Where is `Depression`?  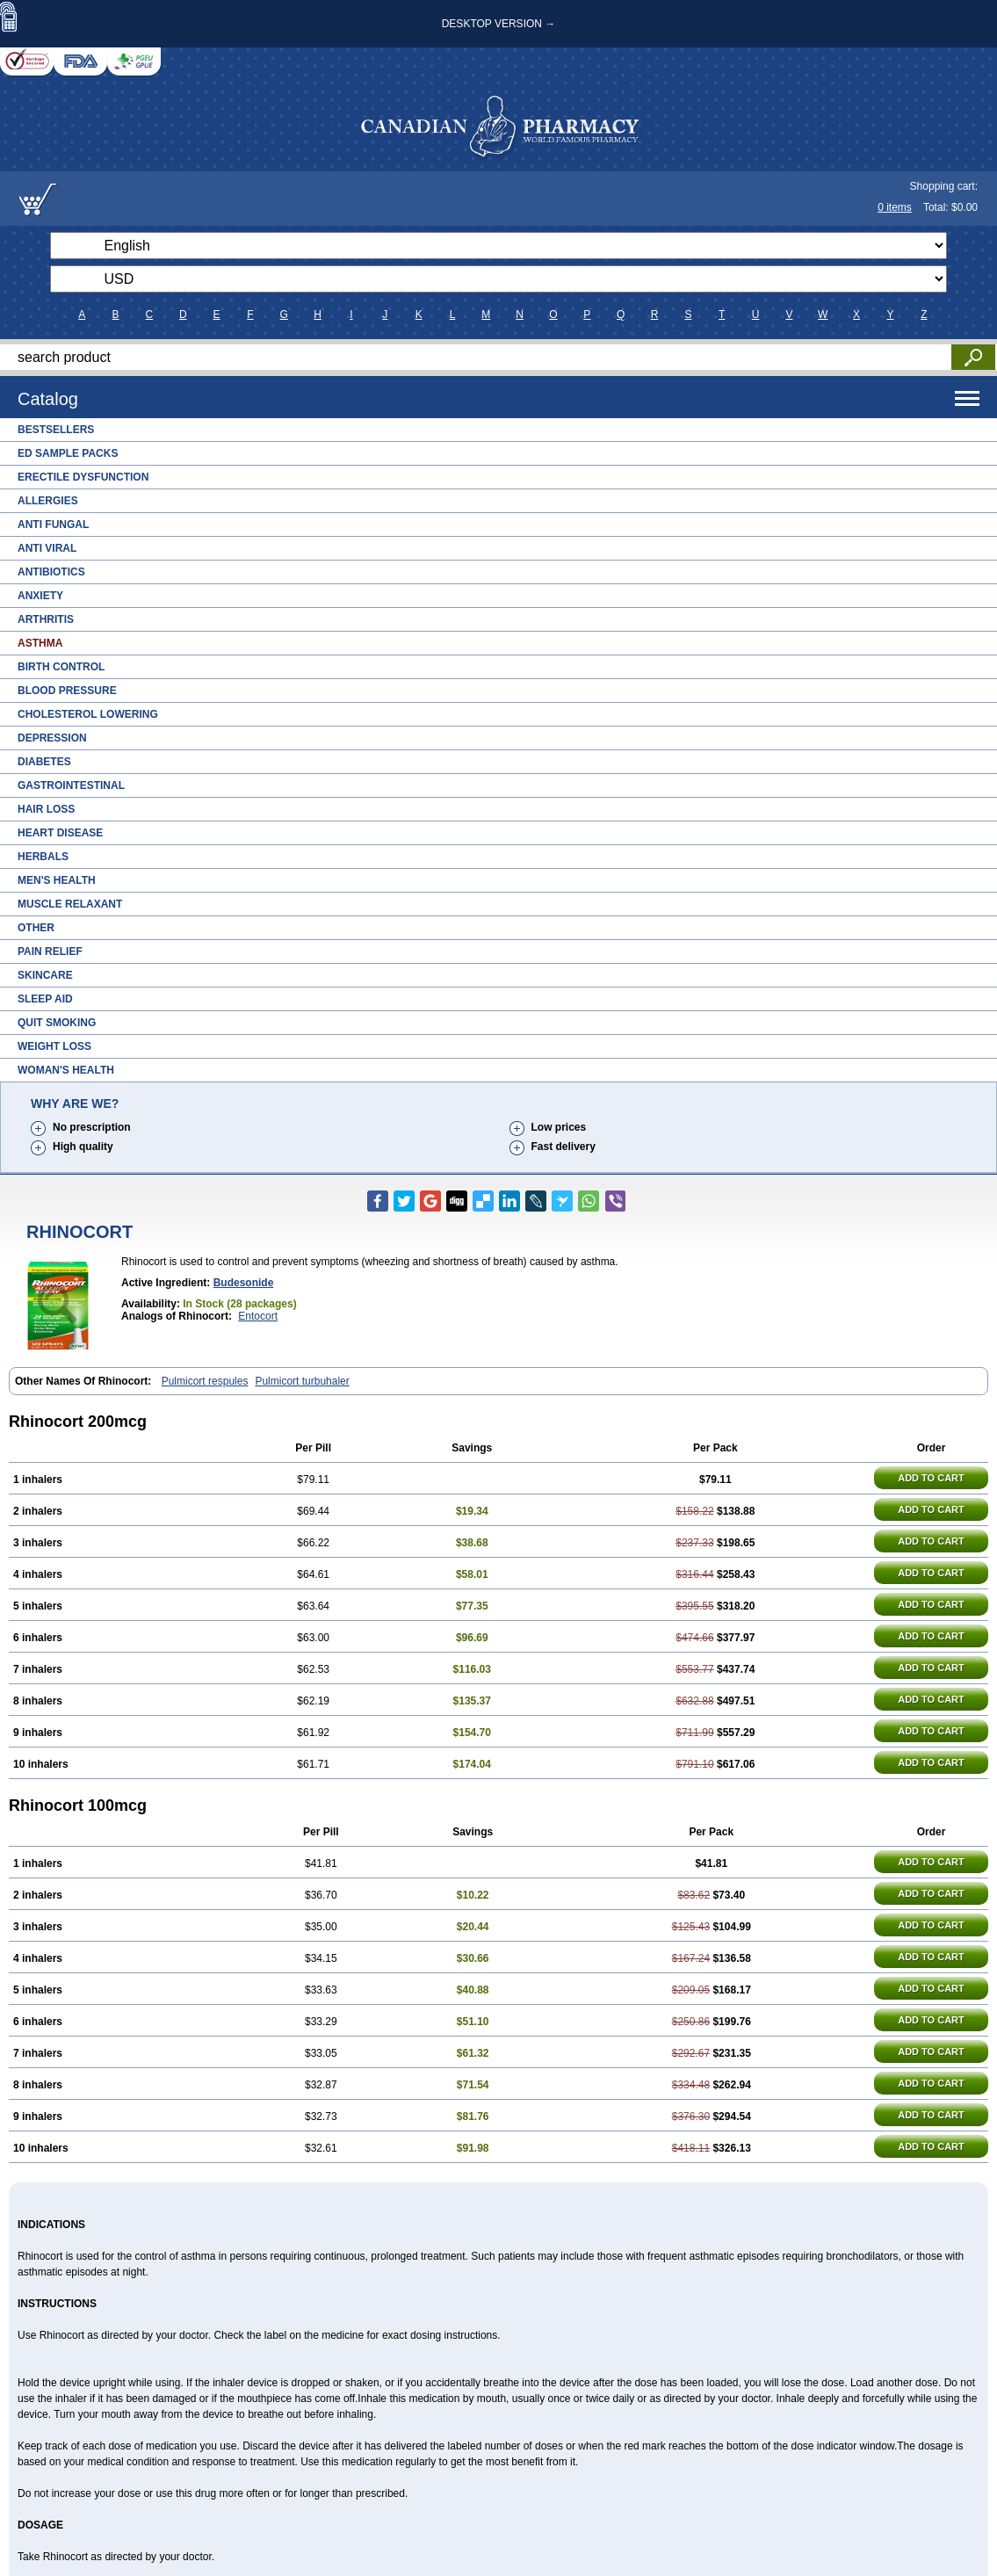
Depression is located at coordinates (52, 738).